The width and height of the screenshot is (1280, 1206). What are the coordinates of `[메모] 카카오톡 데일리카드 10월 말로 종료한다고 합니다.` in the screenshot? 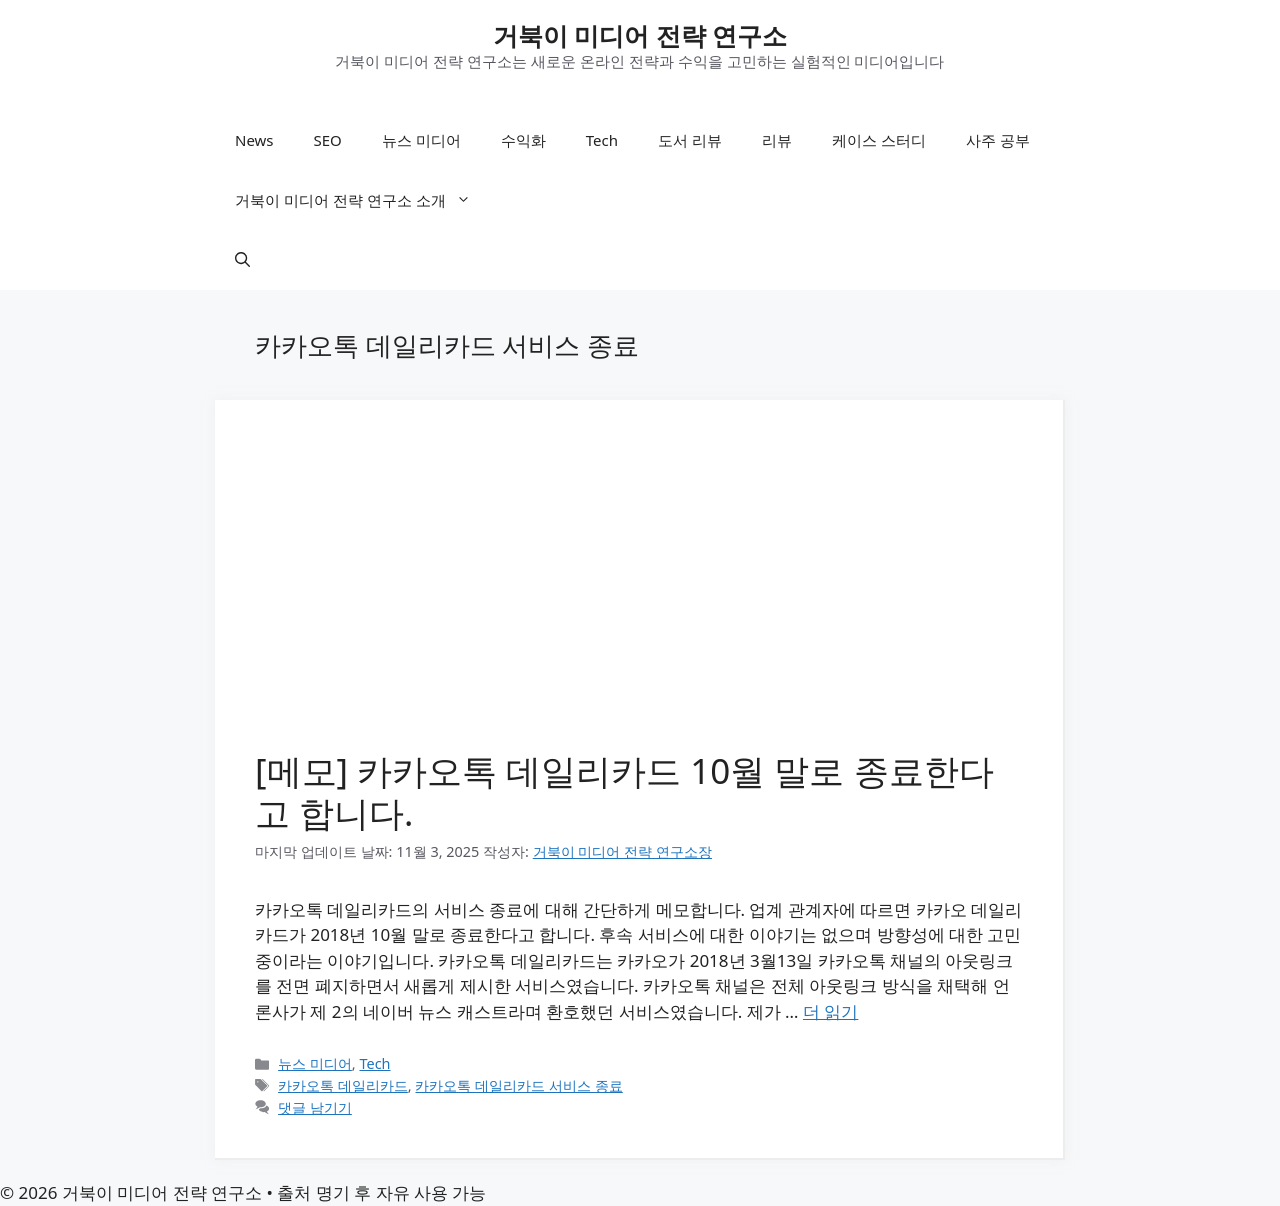 It's located at (624, 791).